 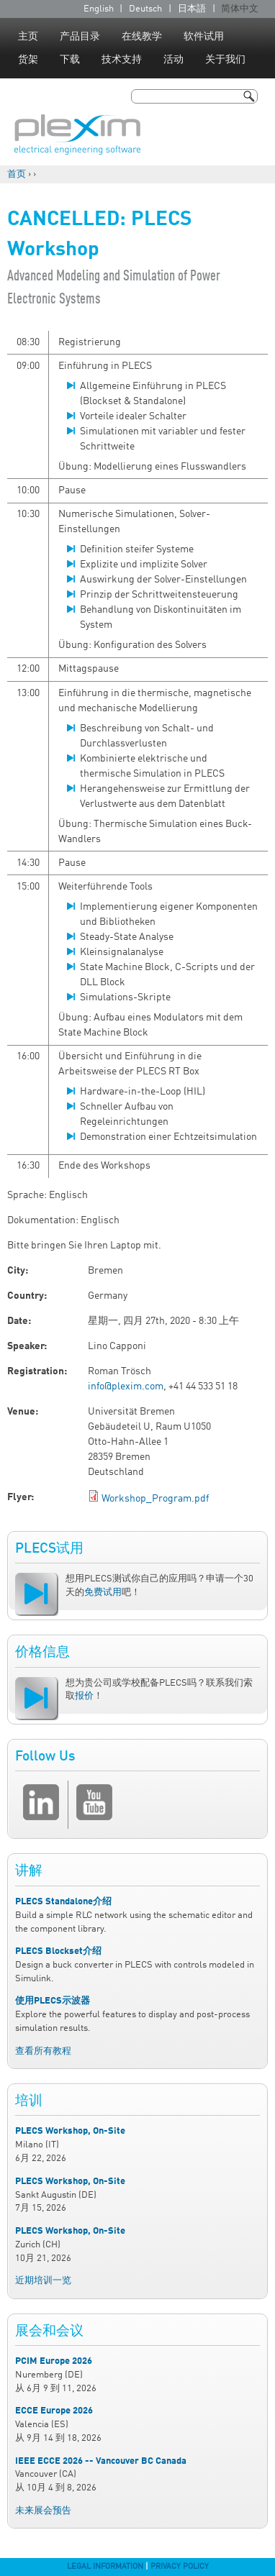 What do you see at coordinates (16, 174) in the screenshot?
I see `首页` at bounding box center [16, 174].